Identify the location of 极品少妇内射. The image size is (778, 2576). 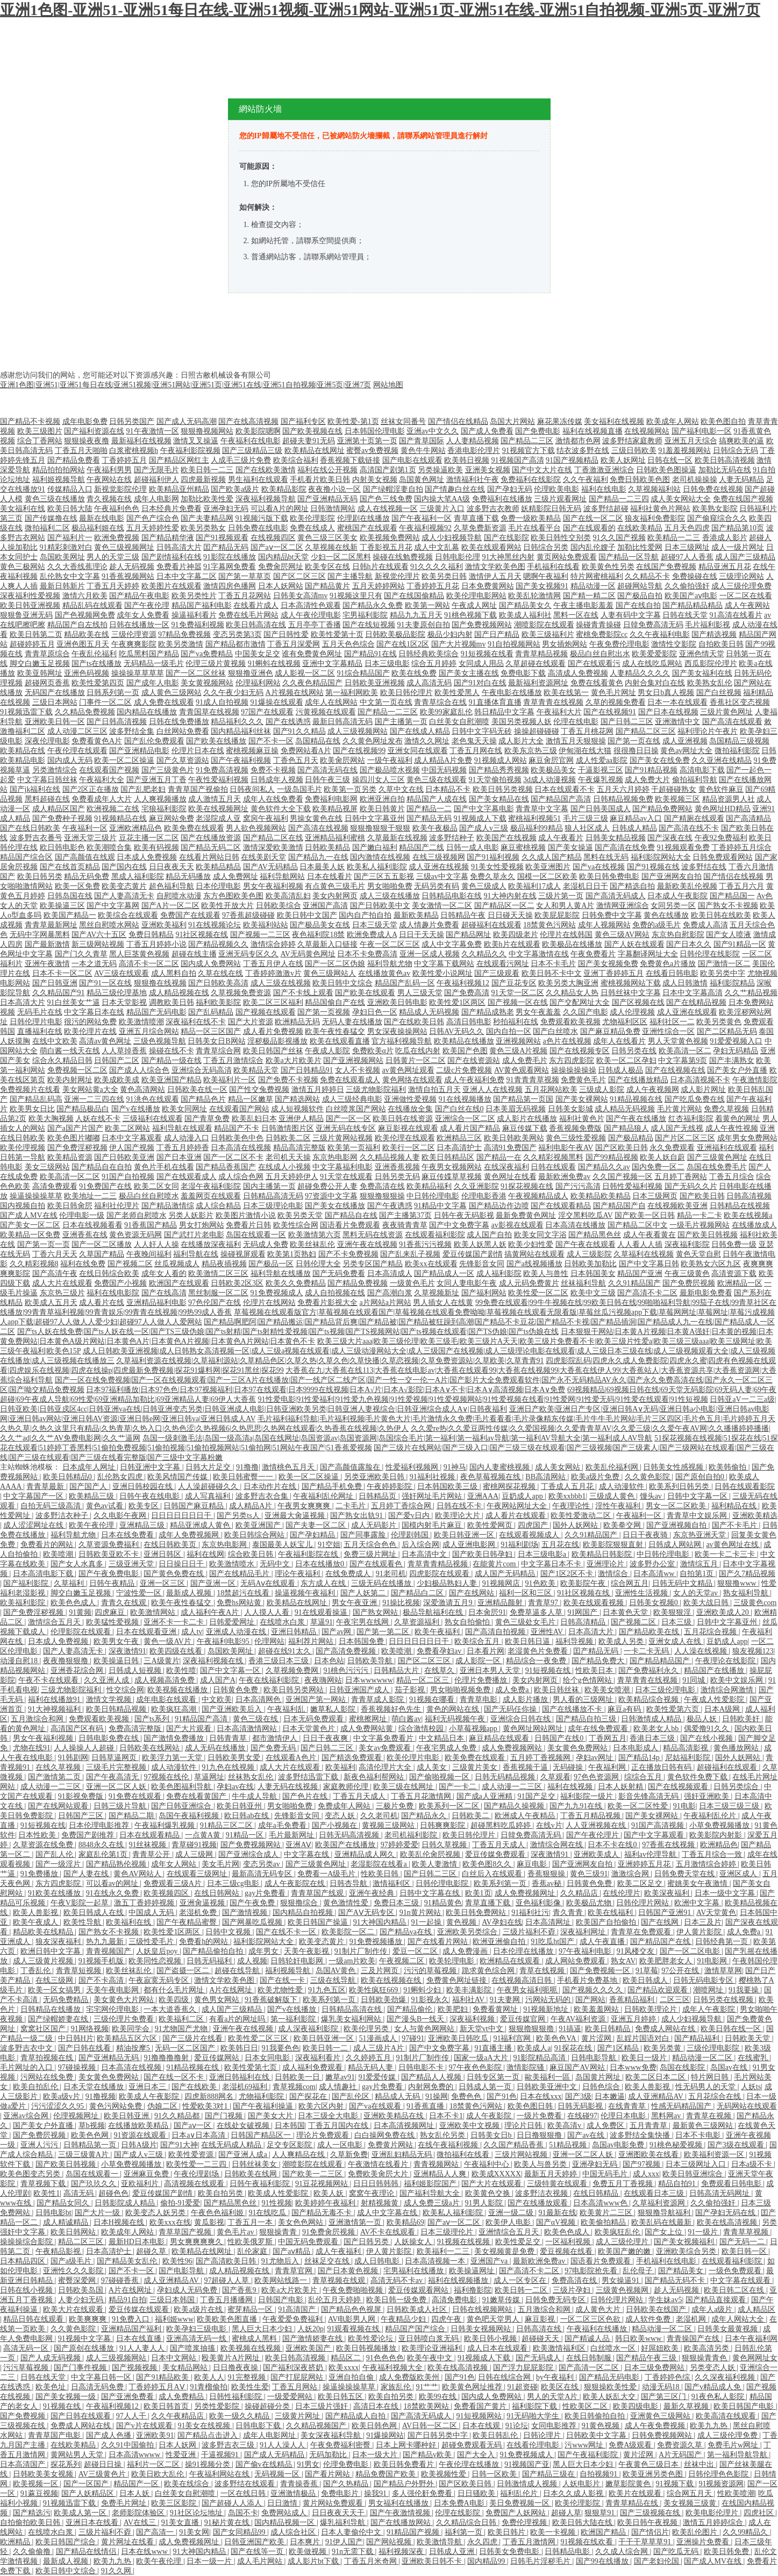
(450, 634).